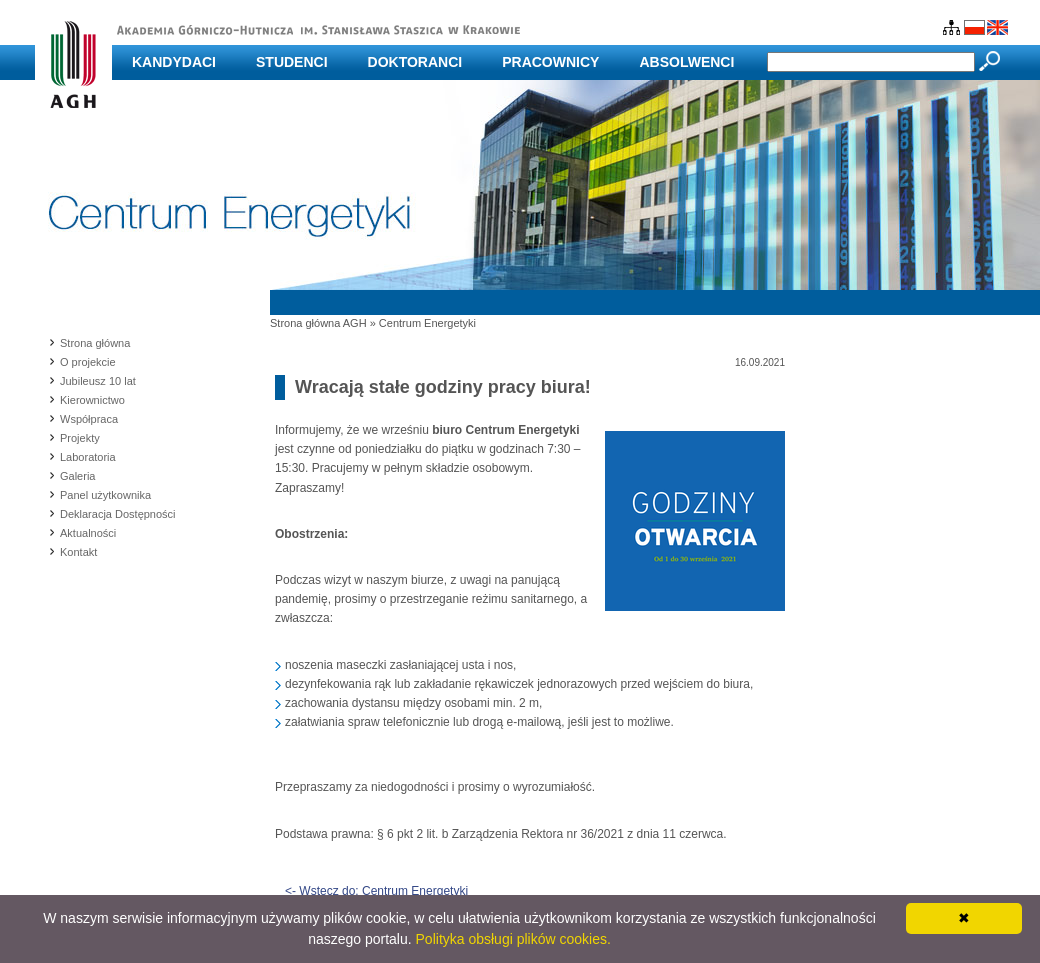  Describe the element at coordinates (550, 62) in the screenshot. I see `Pracownicy` at that location.